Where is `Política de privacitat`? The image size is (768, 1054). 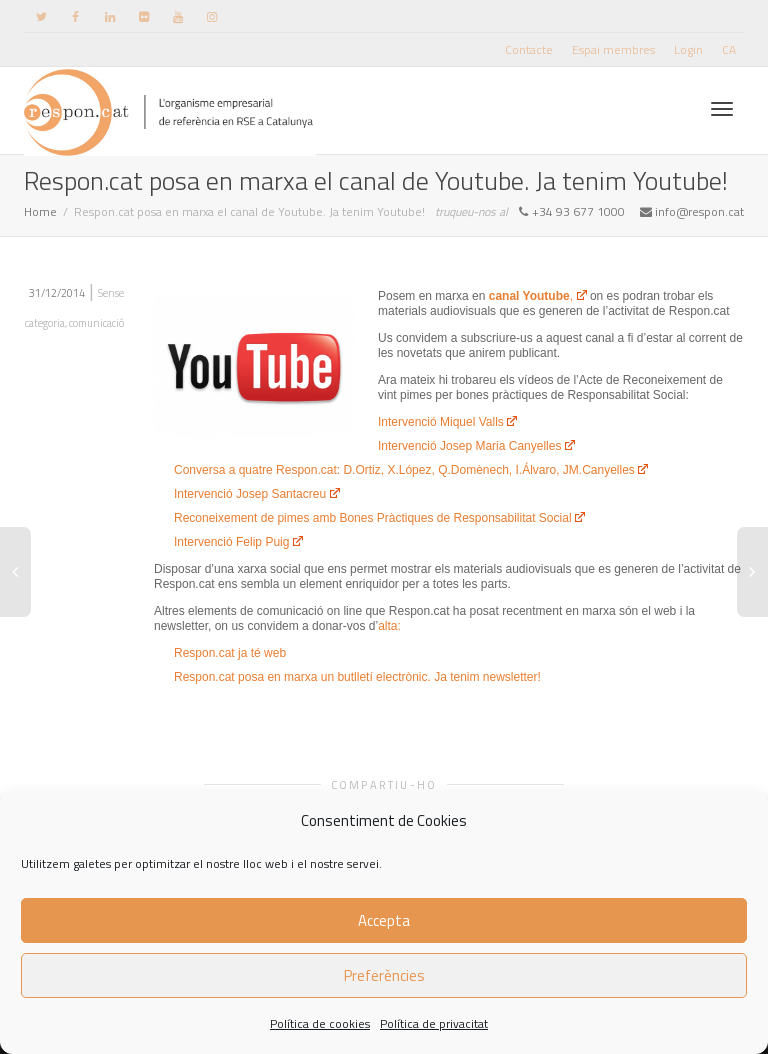 Política de privacitat is located at coordinates (434, 1023).